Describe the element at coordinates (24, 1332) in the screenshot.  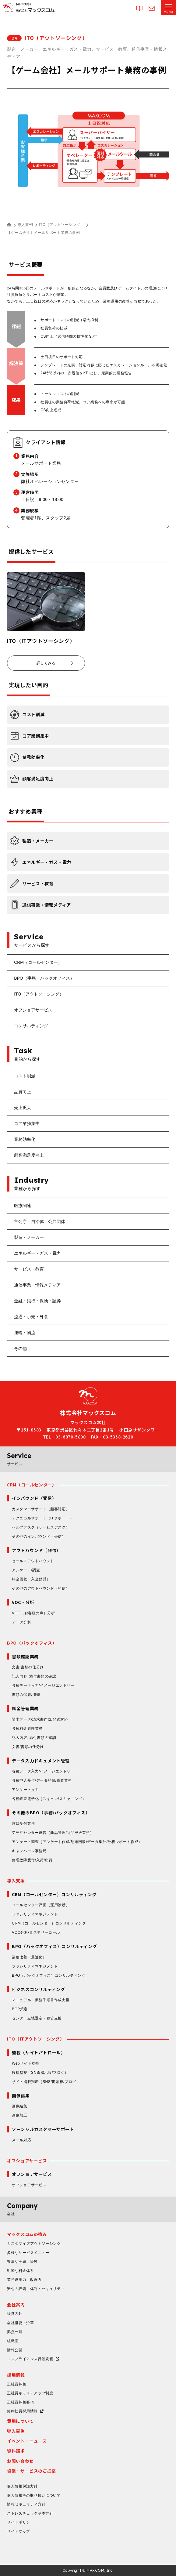
I see `運輸・物流` at that location.